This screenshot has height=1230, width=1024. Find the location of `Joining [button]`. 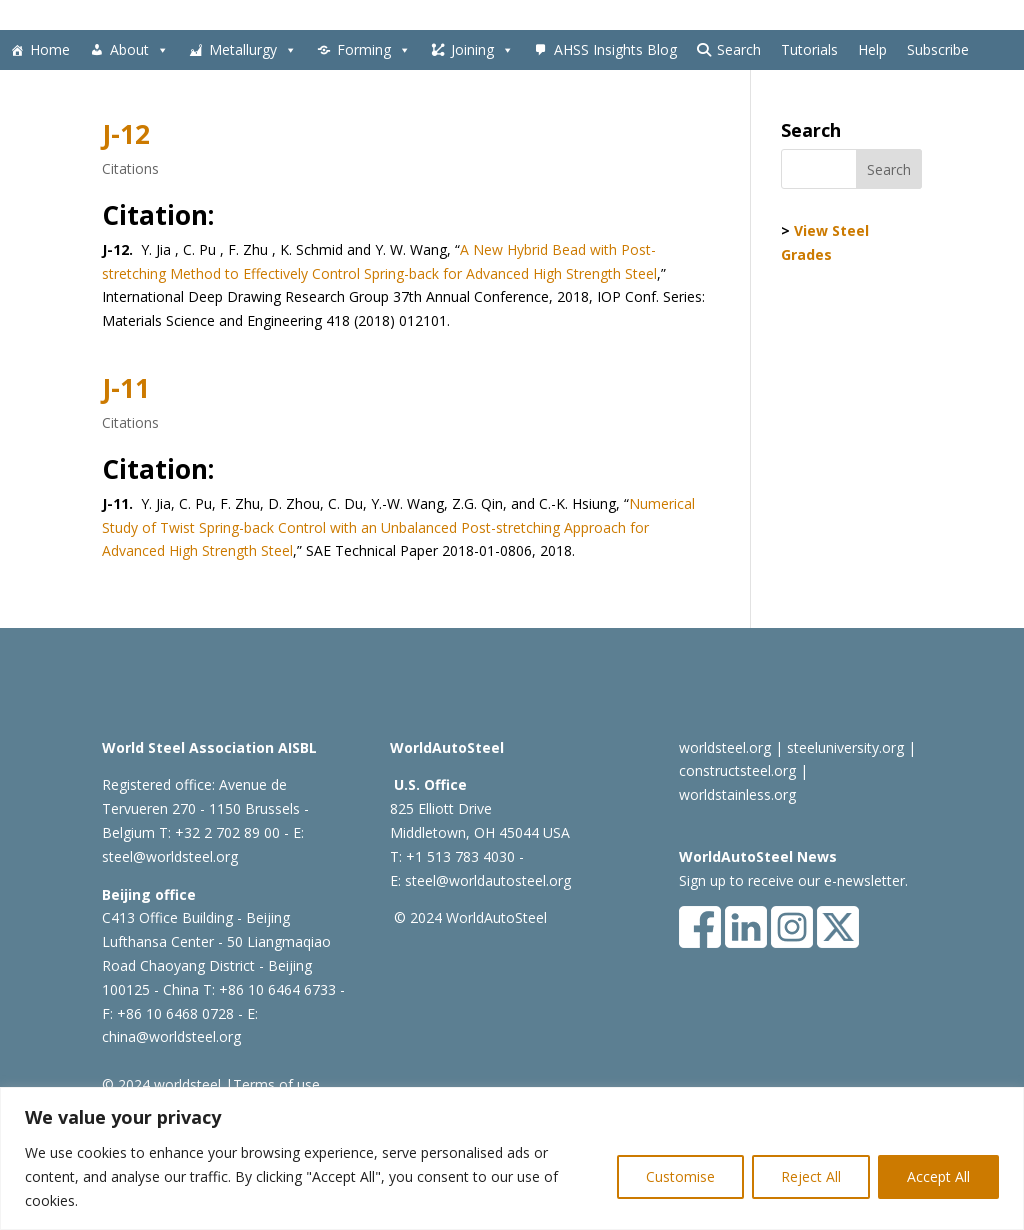

Joining [button] is located at coordinates (482, 50).